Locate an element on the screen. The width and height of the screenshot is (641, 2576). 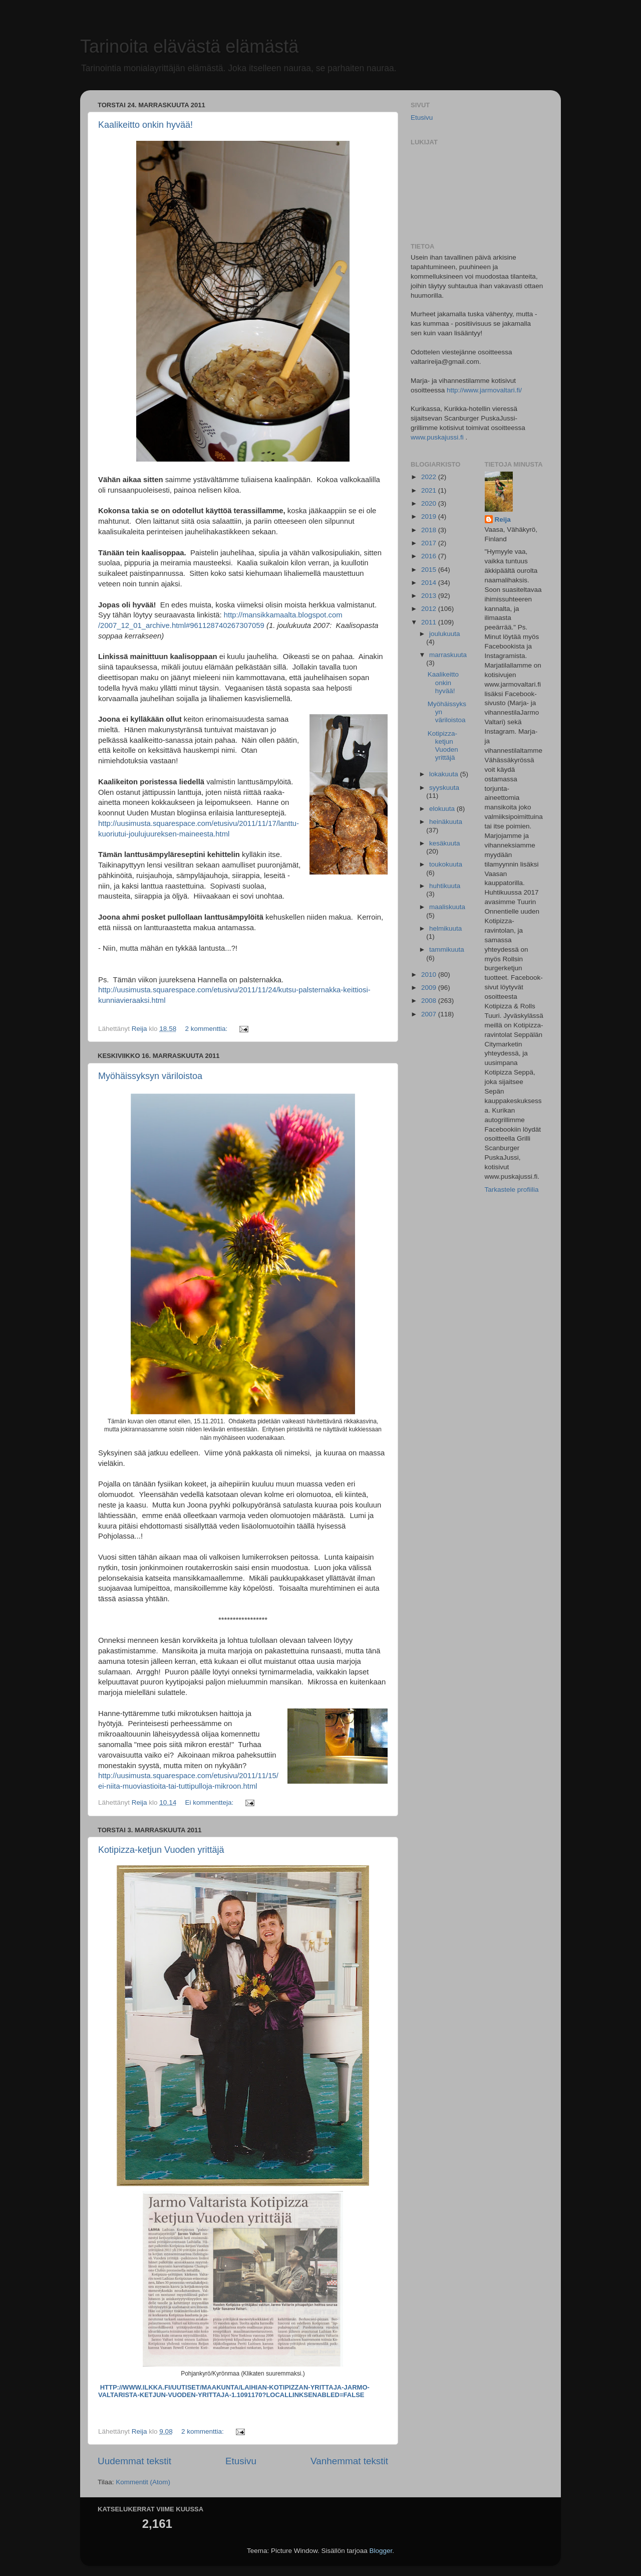
Uudemmat tekstit is located at coordinates (134, 2461).